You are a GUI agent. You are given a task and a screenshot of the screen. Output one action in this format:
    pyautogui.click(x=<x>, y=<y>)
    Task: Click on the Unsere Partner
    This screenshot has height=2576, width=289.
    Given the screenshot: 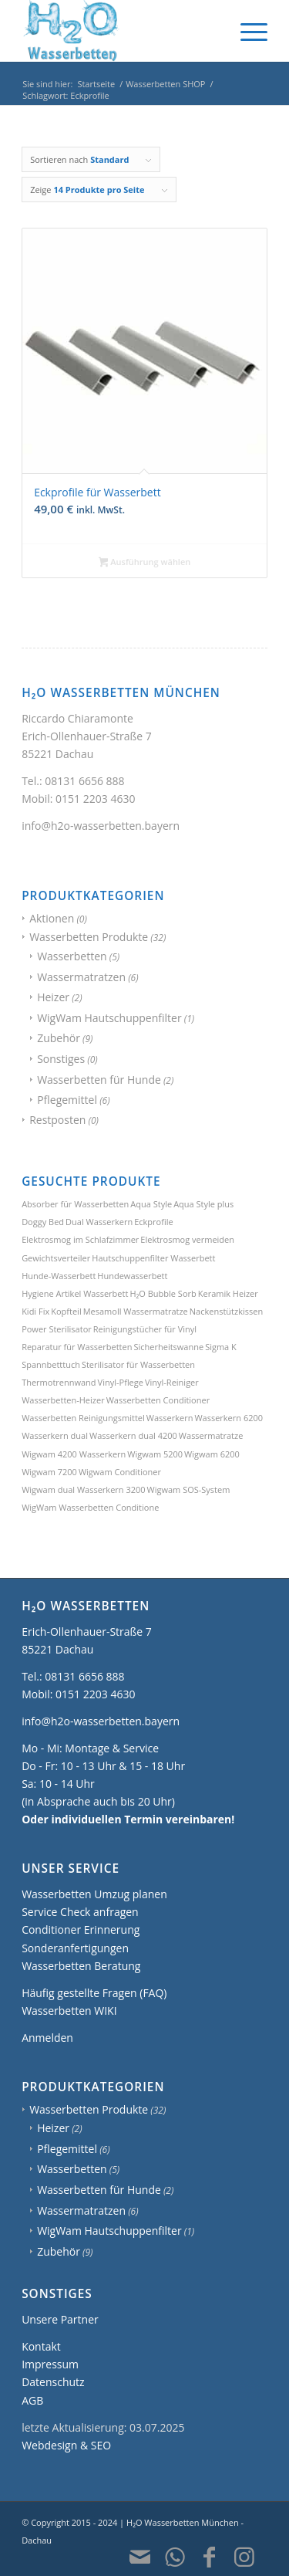 What is the action you would take?
    pyautogui.click(x=60, y=2319)
    